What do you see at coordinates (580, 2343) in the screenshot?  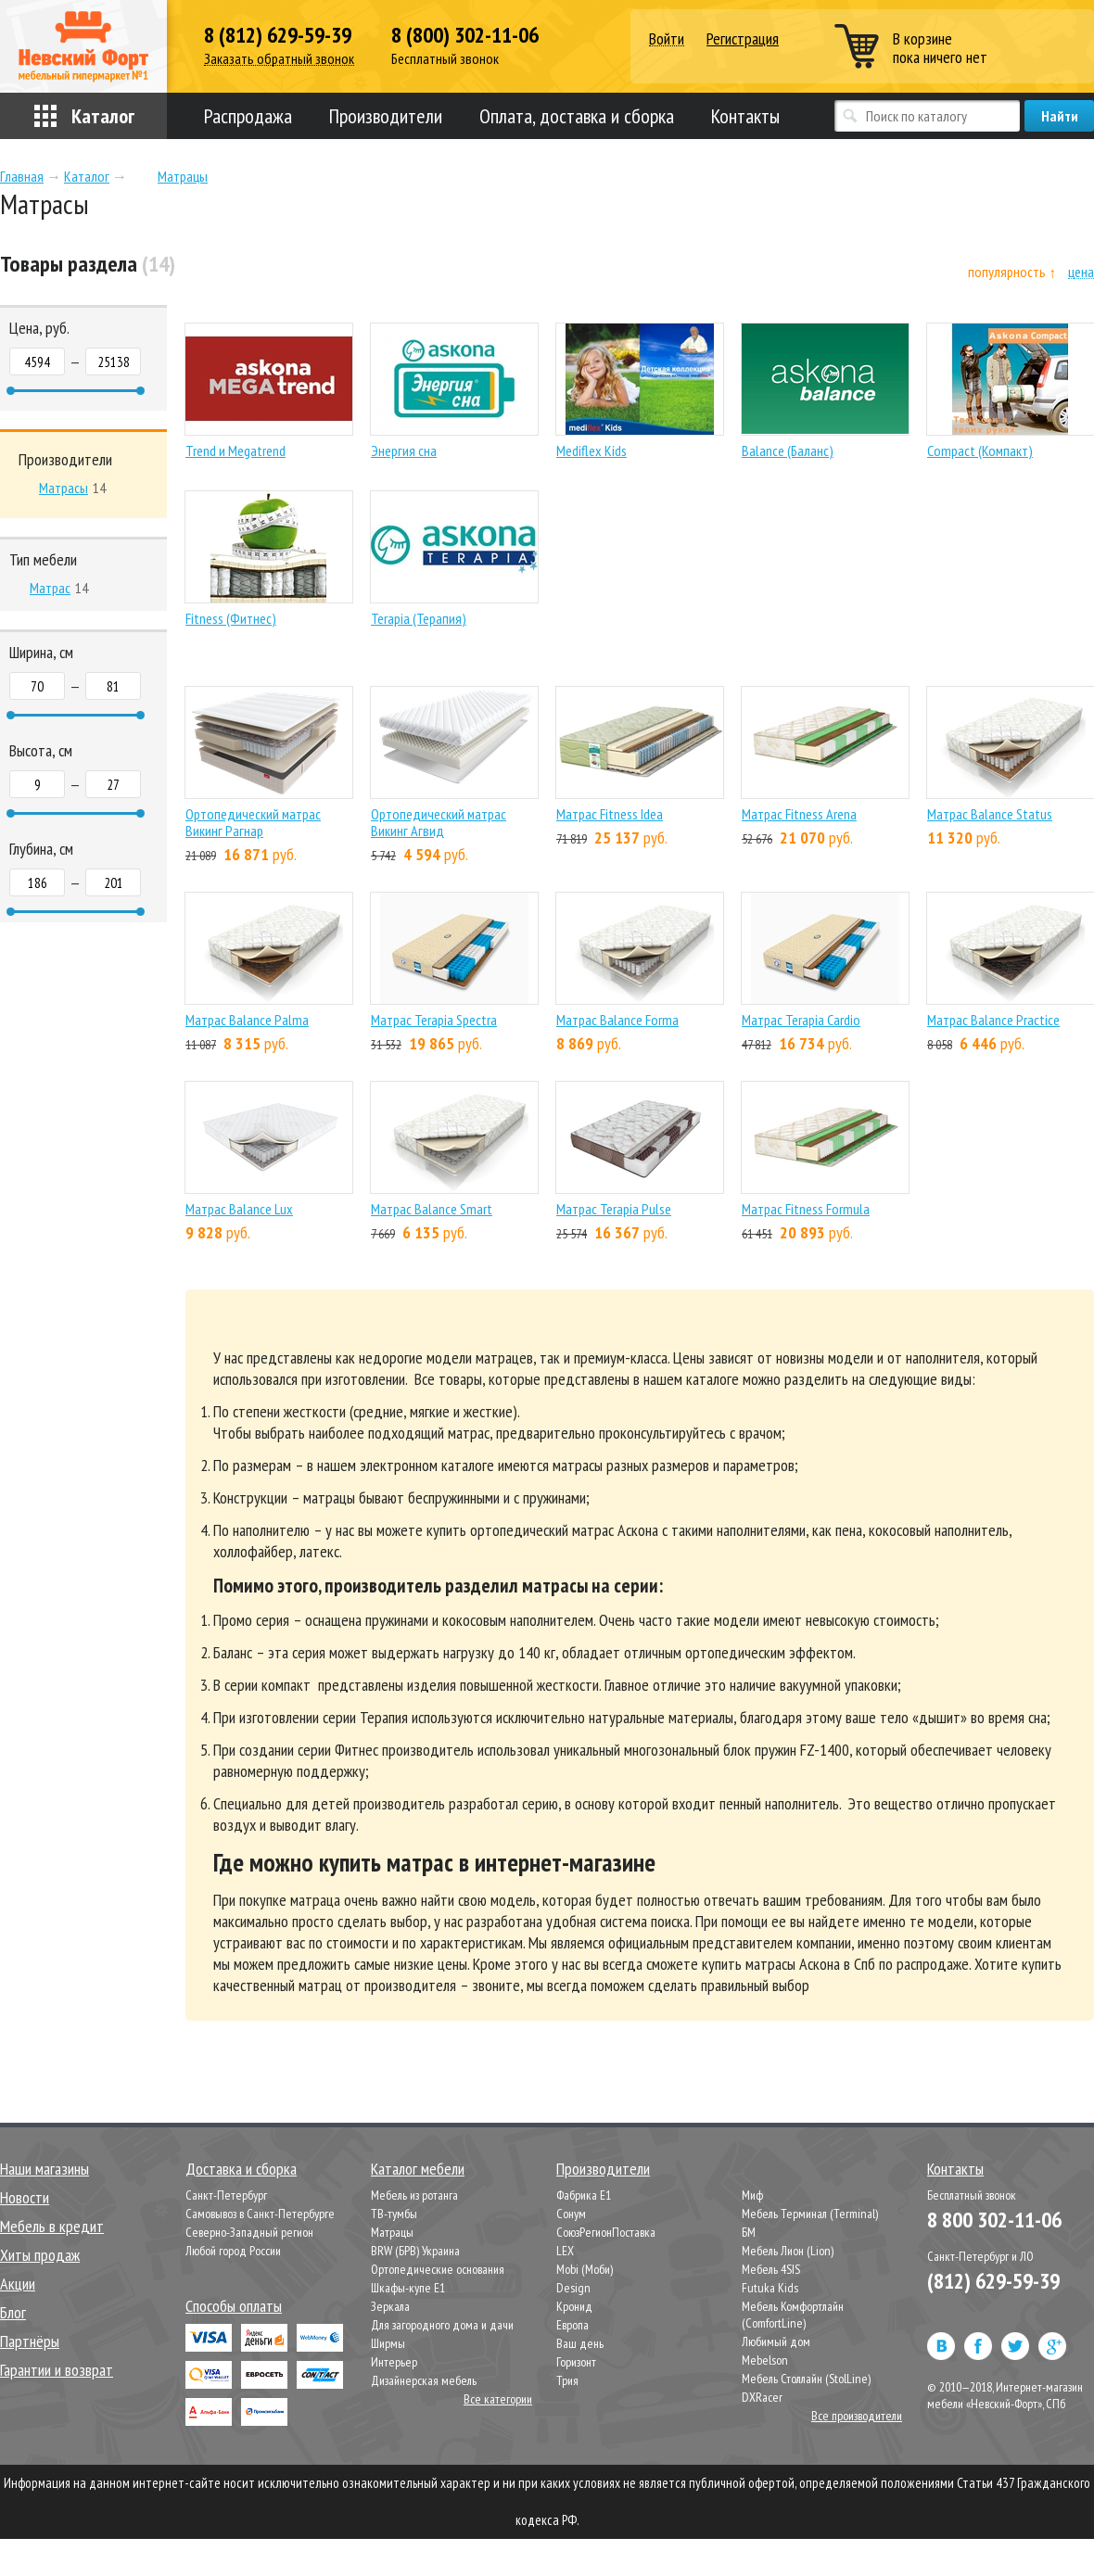 I see `Ваш день` at bounding box center [580, 2343].